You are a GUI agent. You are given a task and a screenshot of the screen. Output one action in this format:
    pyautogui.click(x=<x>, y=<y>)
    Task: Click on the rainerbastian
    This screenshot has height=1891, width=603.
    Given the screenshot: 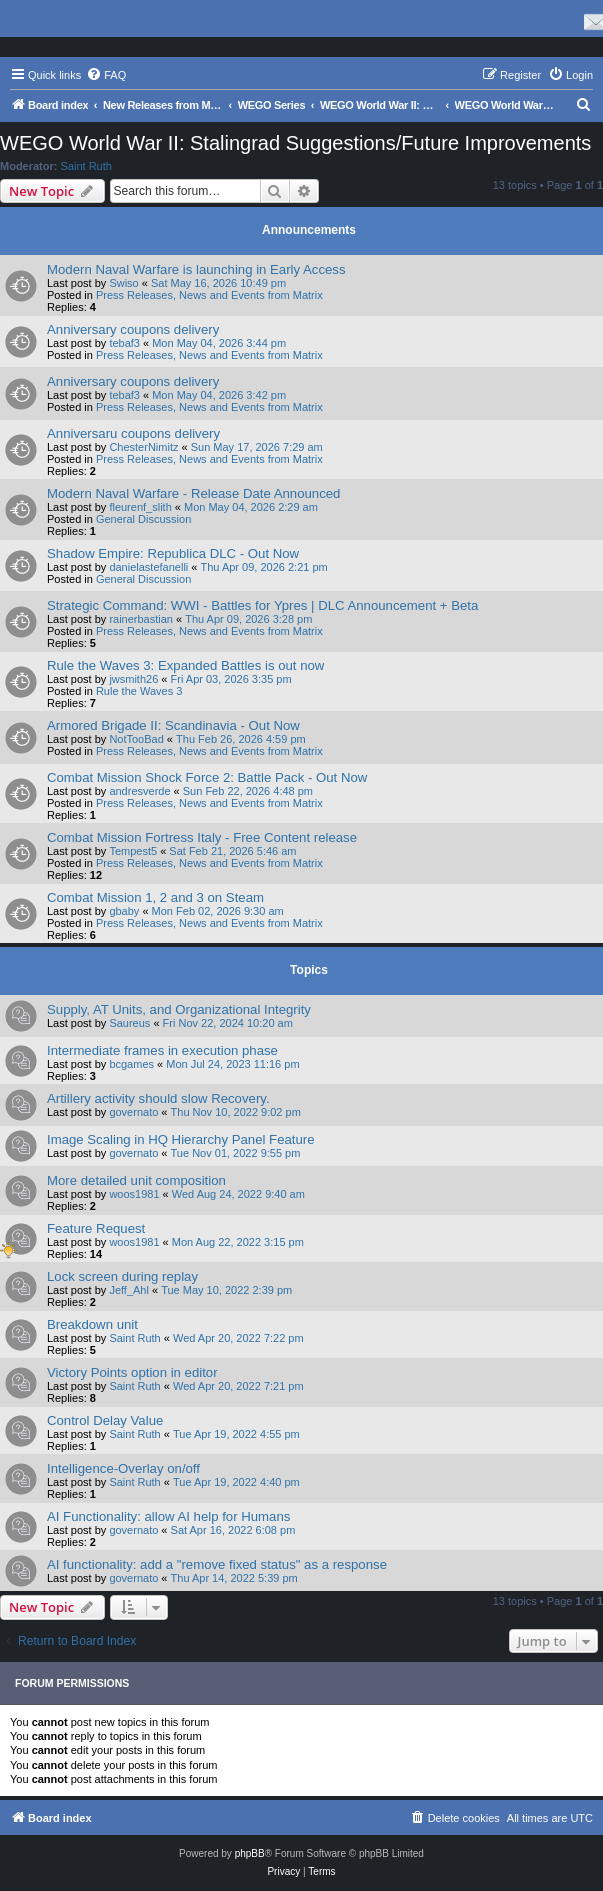 What is the action you would take?
    pyautogui.click(x=141, y=619)
    